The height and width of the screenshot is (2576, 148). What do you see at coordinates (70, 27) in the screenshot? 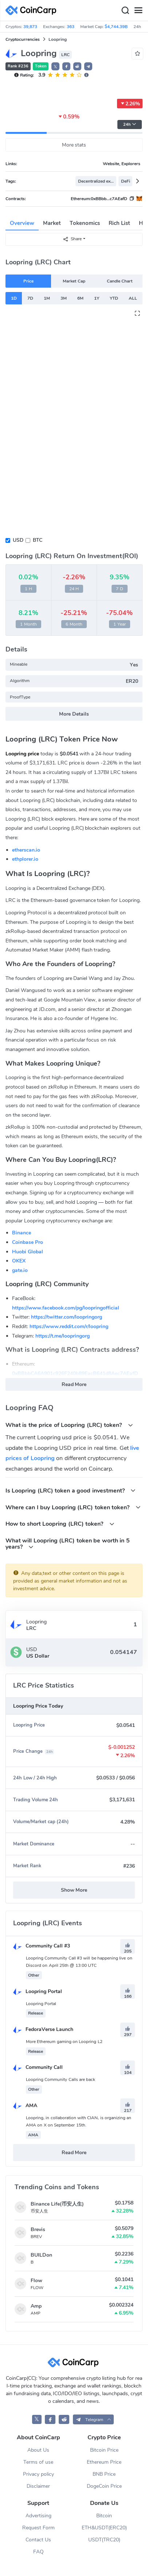
I see `363` at bounding box center [70, 27].